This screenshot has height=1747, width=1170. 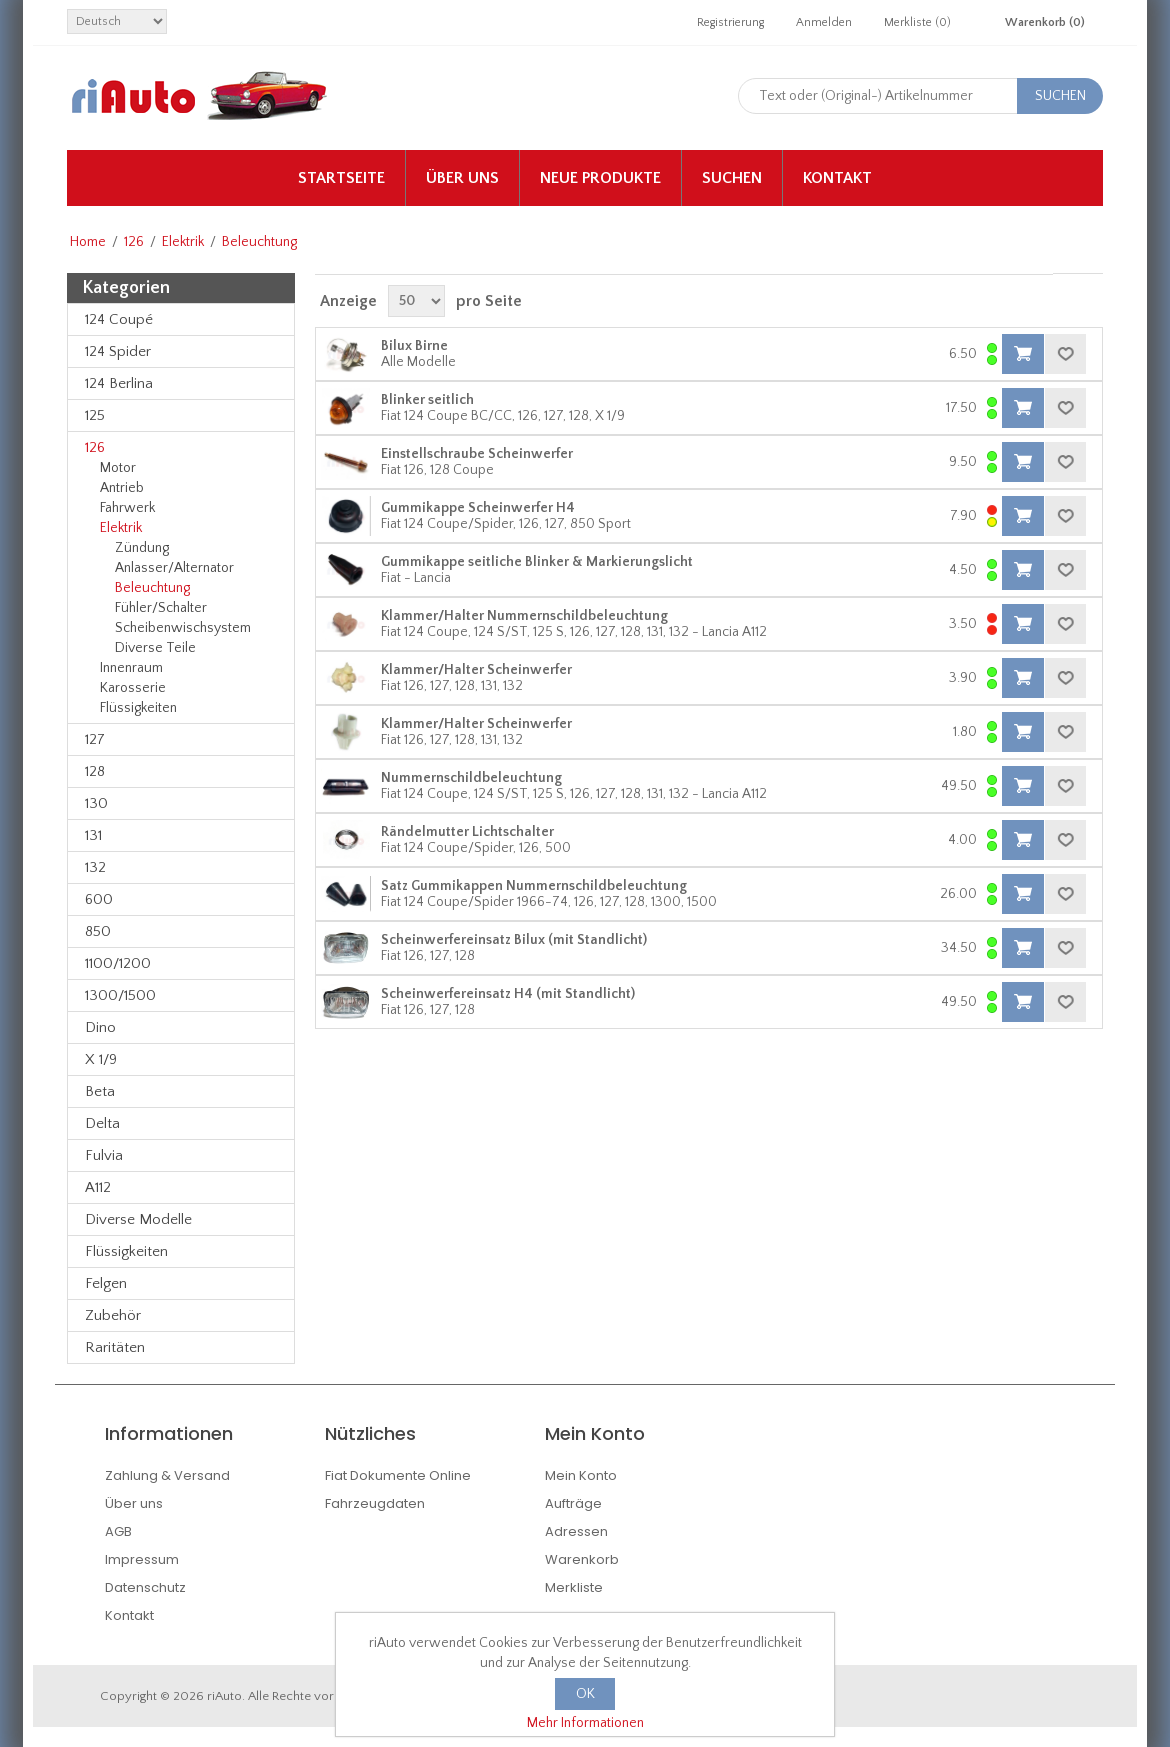 What do you see at coordinates (119, 319) in the screenshot?
I see `124 Coupé` at bounding box center [119, 319].